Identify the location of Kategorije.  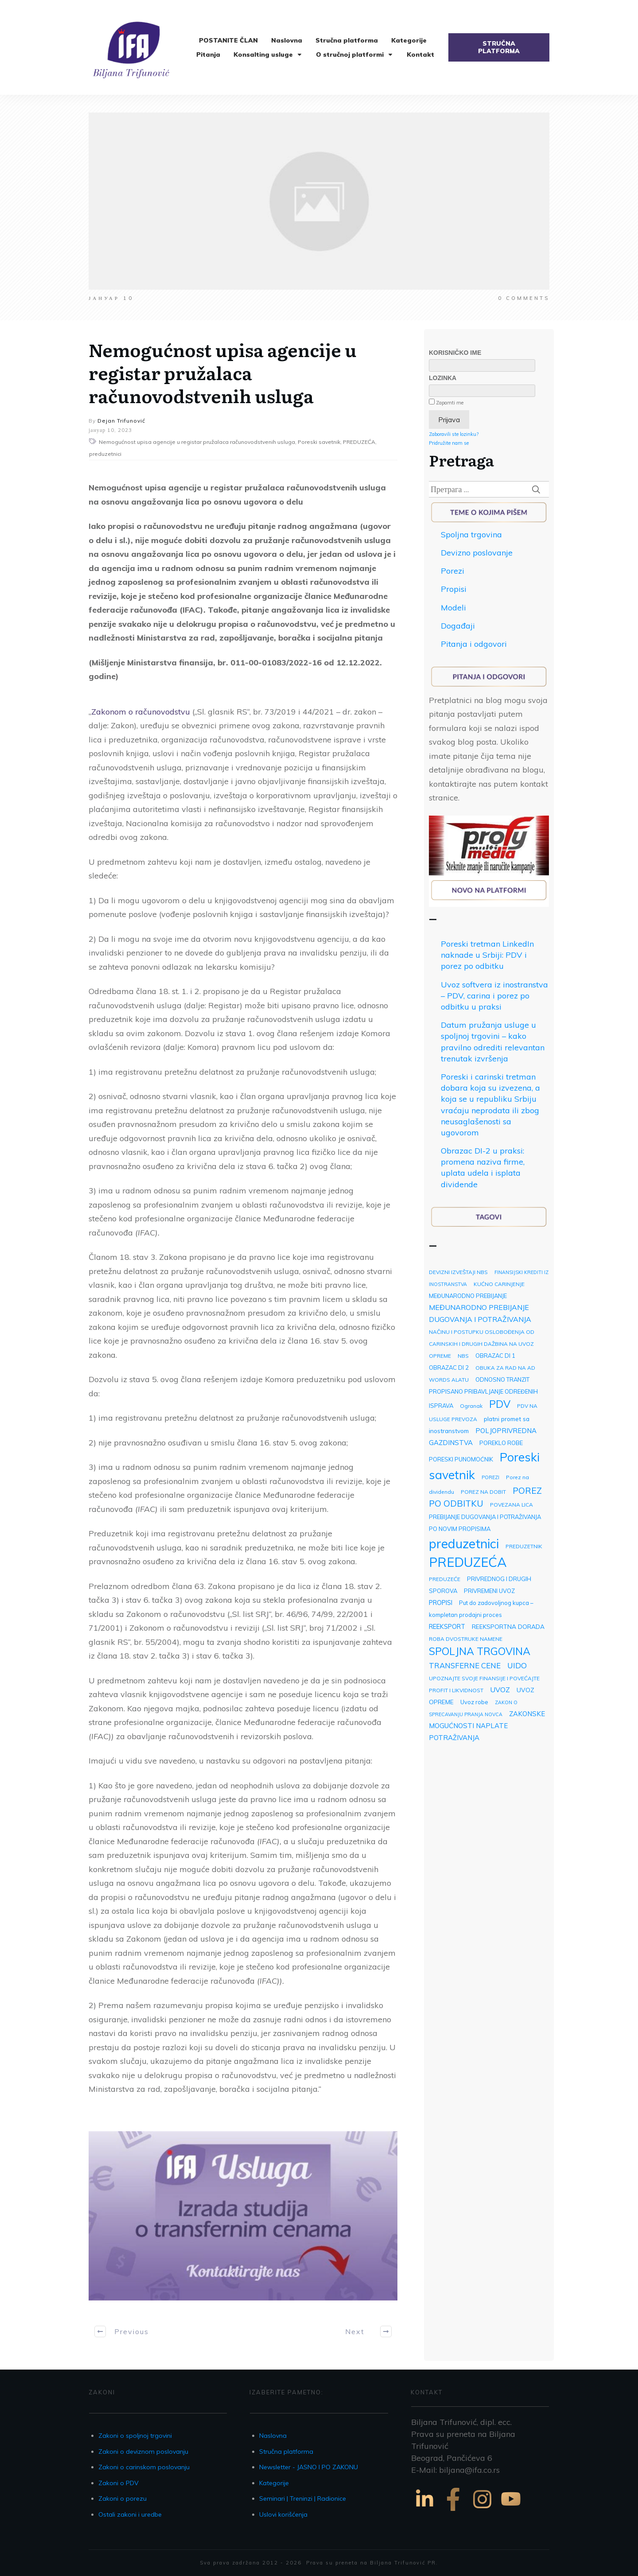
(274, 2483).